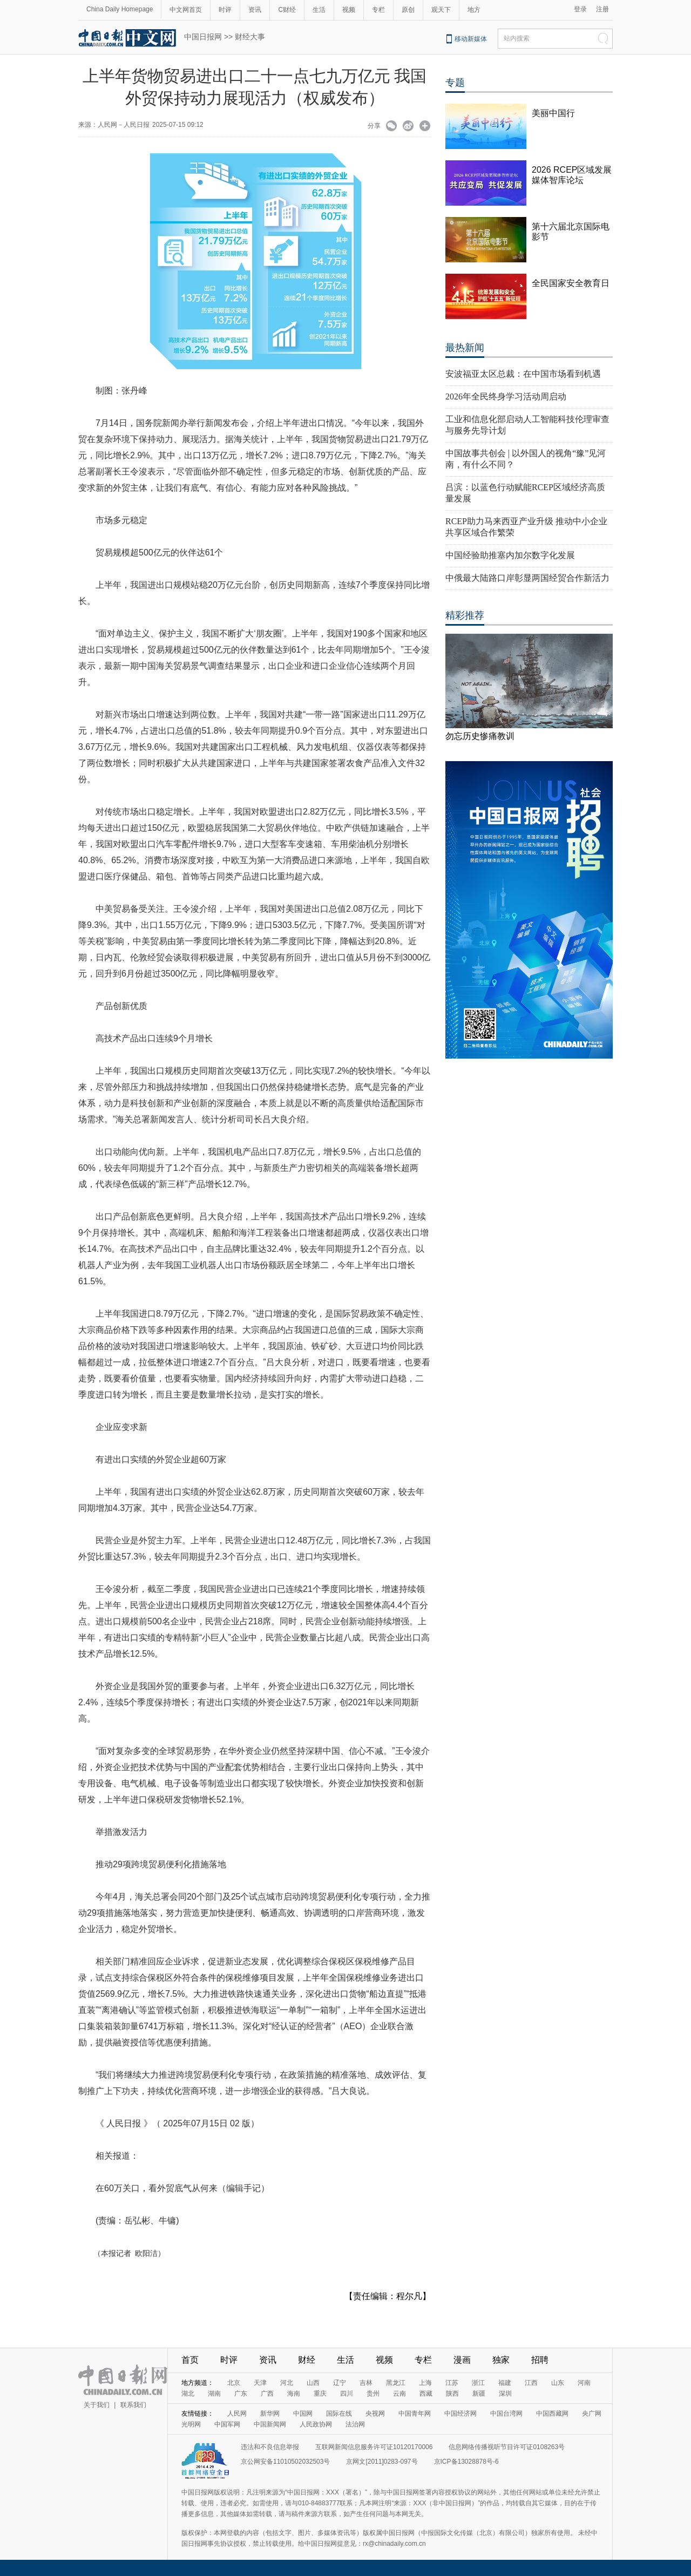  I want to click on 中国新闻网, so click(270, 2424).